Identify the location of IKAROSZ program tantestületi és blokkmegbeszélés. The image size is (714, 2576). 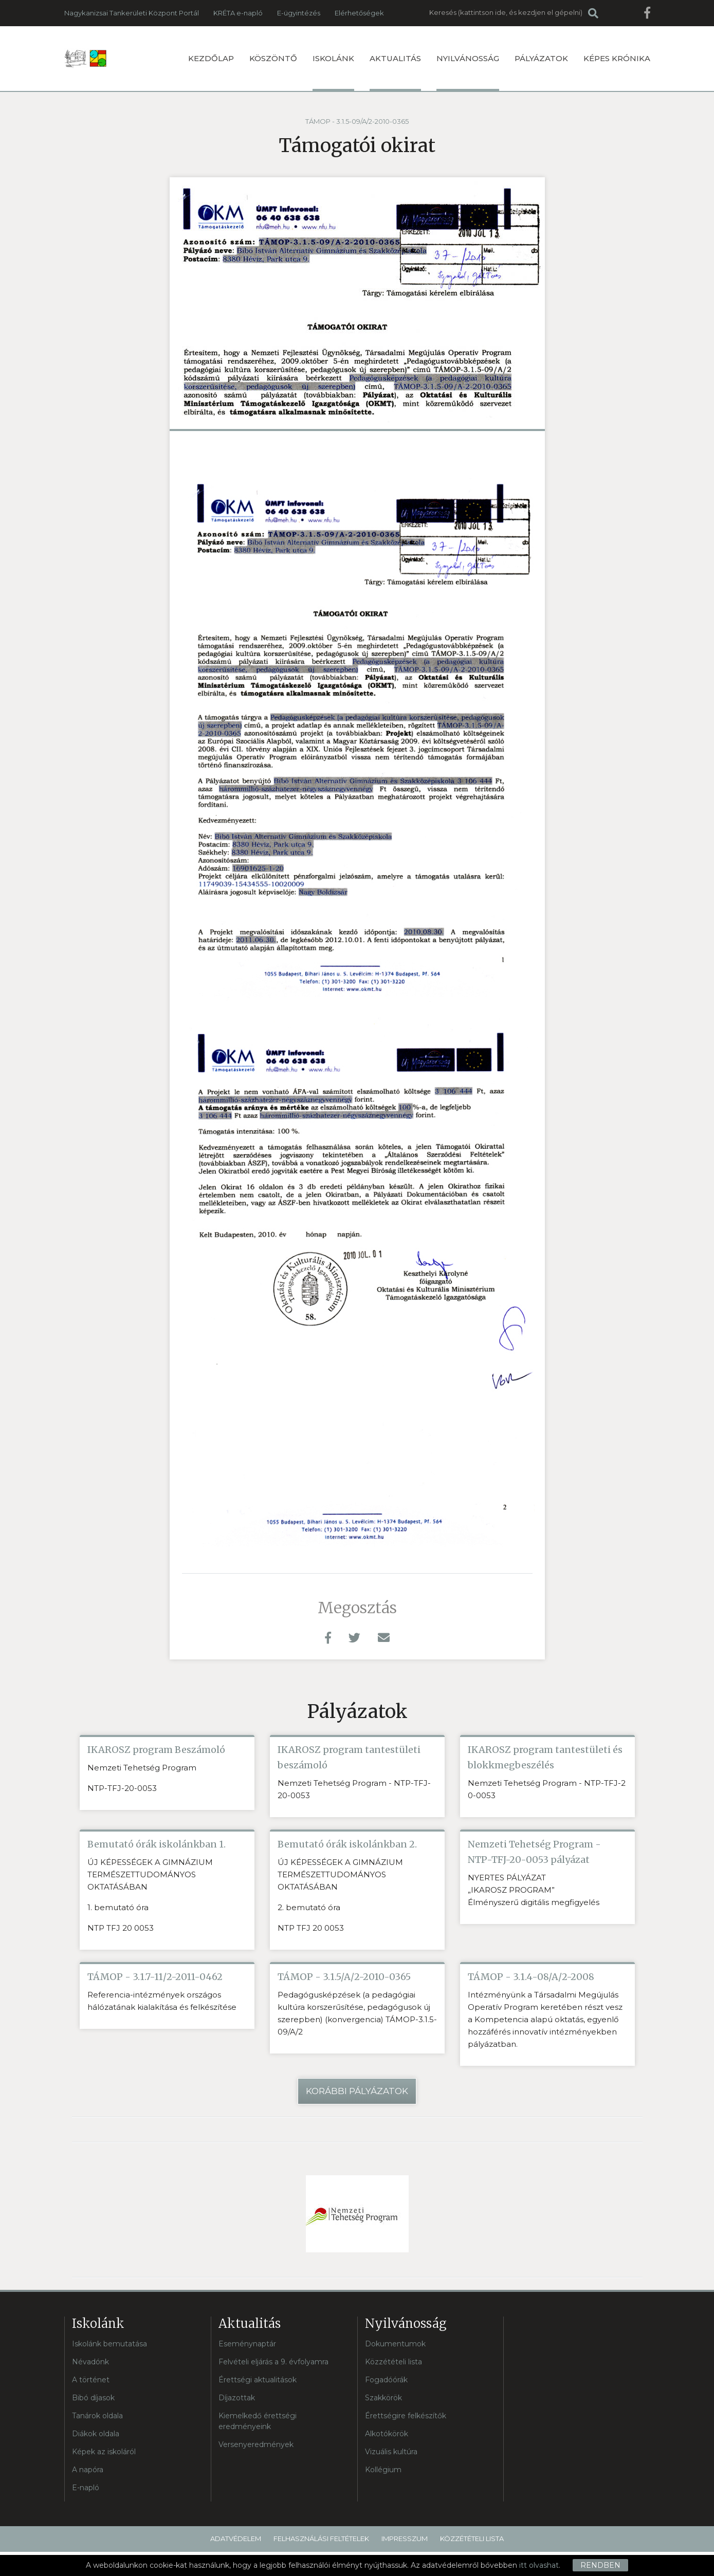
(545, 1757).